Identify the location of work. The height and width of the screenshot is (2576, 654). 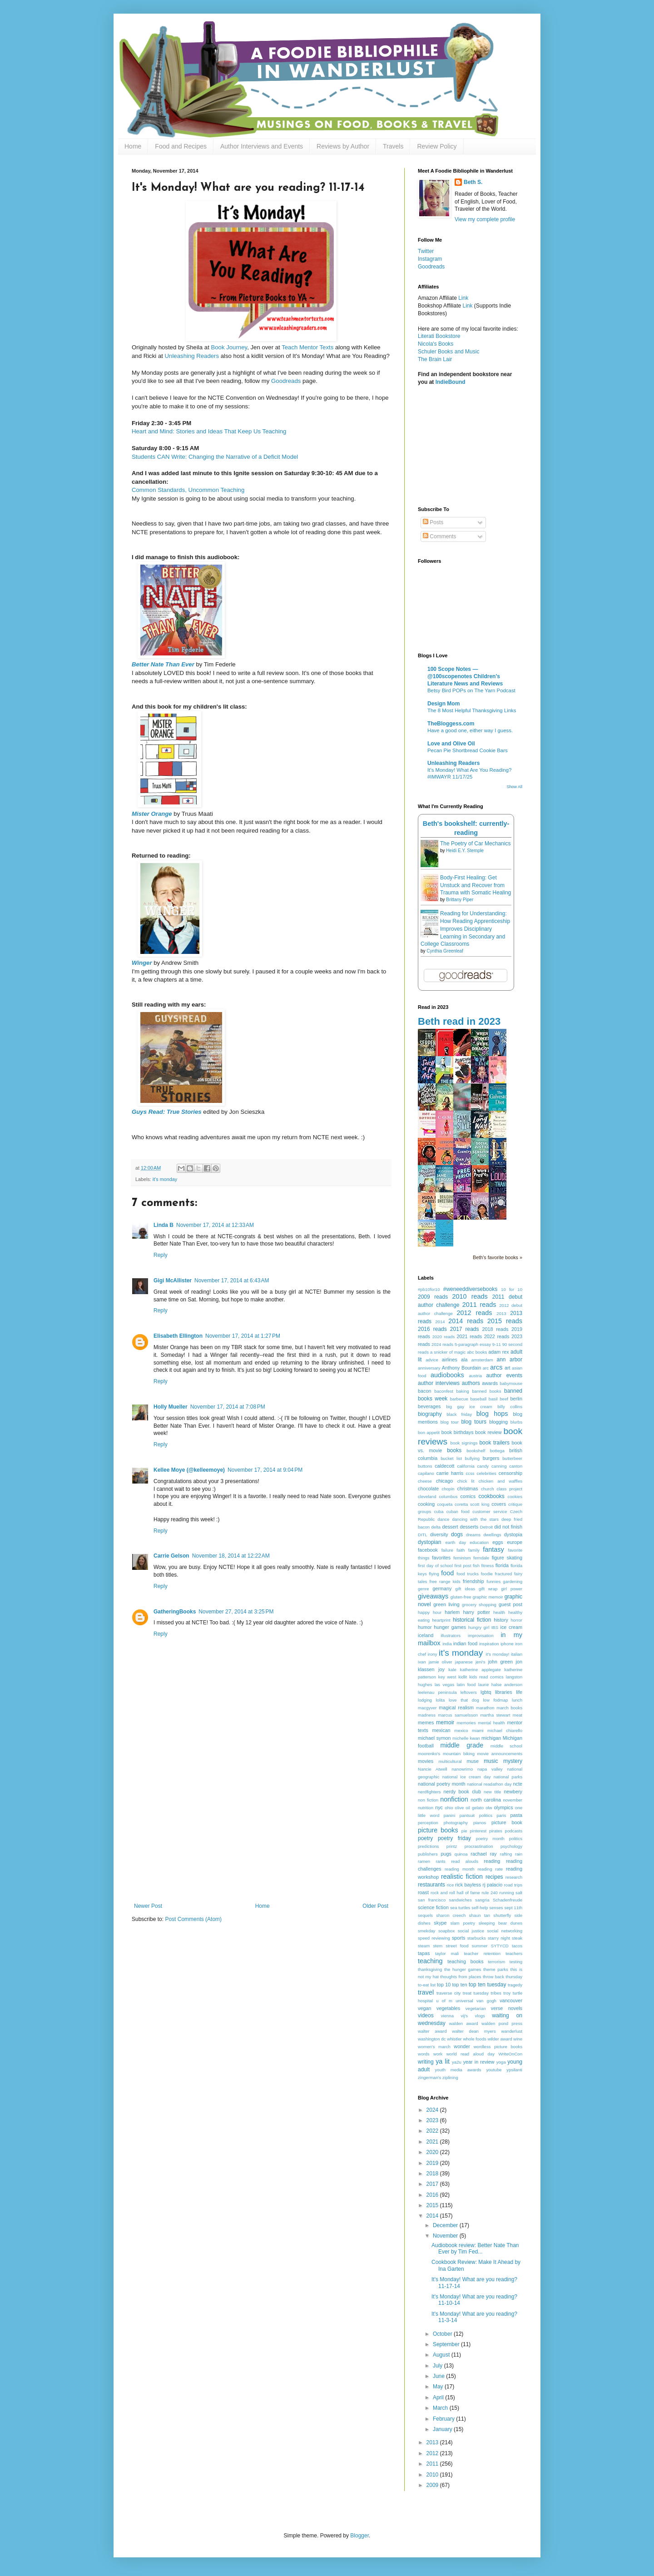
(437, 2053).